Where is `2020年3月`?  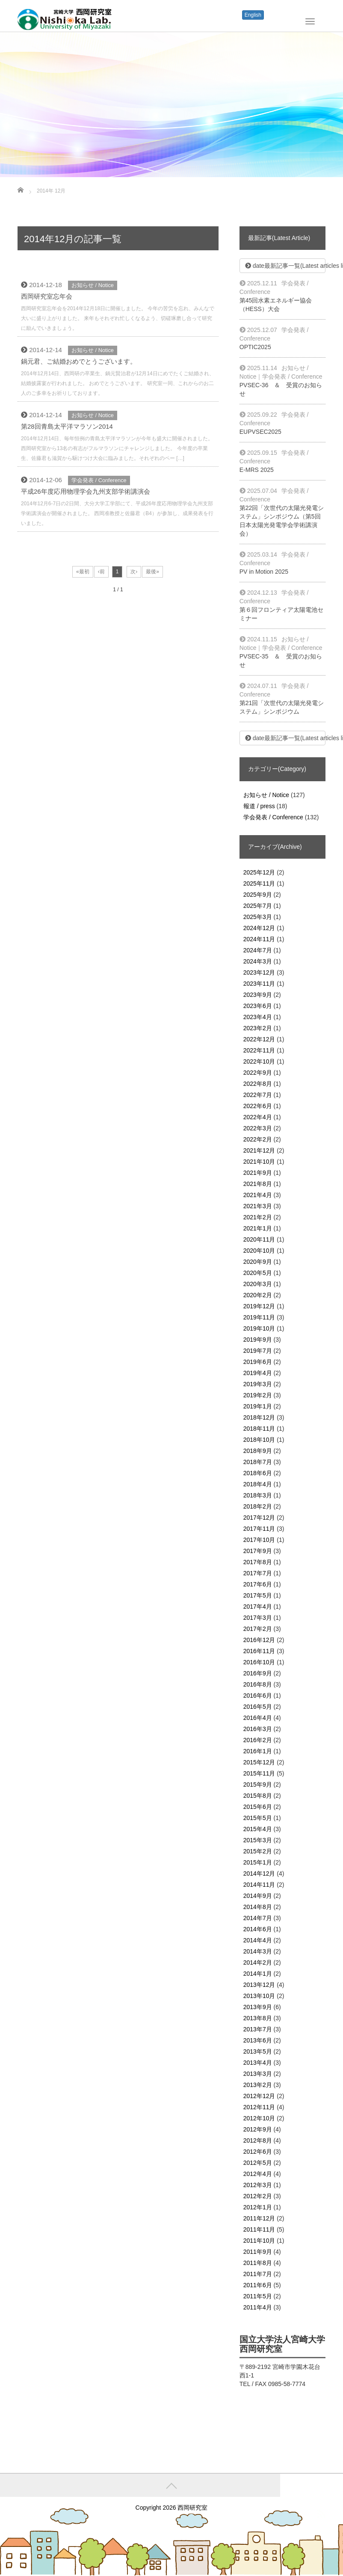
2020年3月 is located at coordinates (257, 1284).